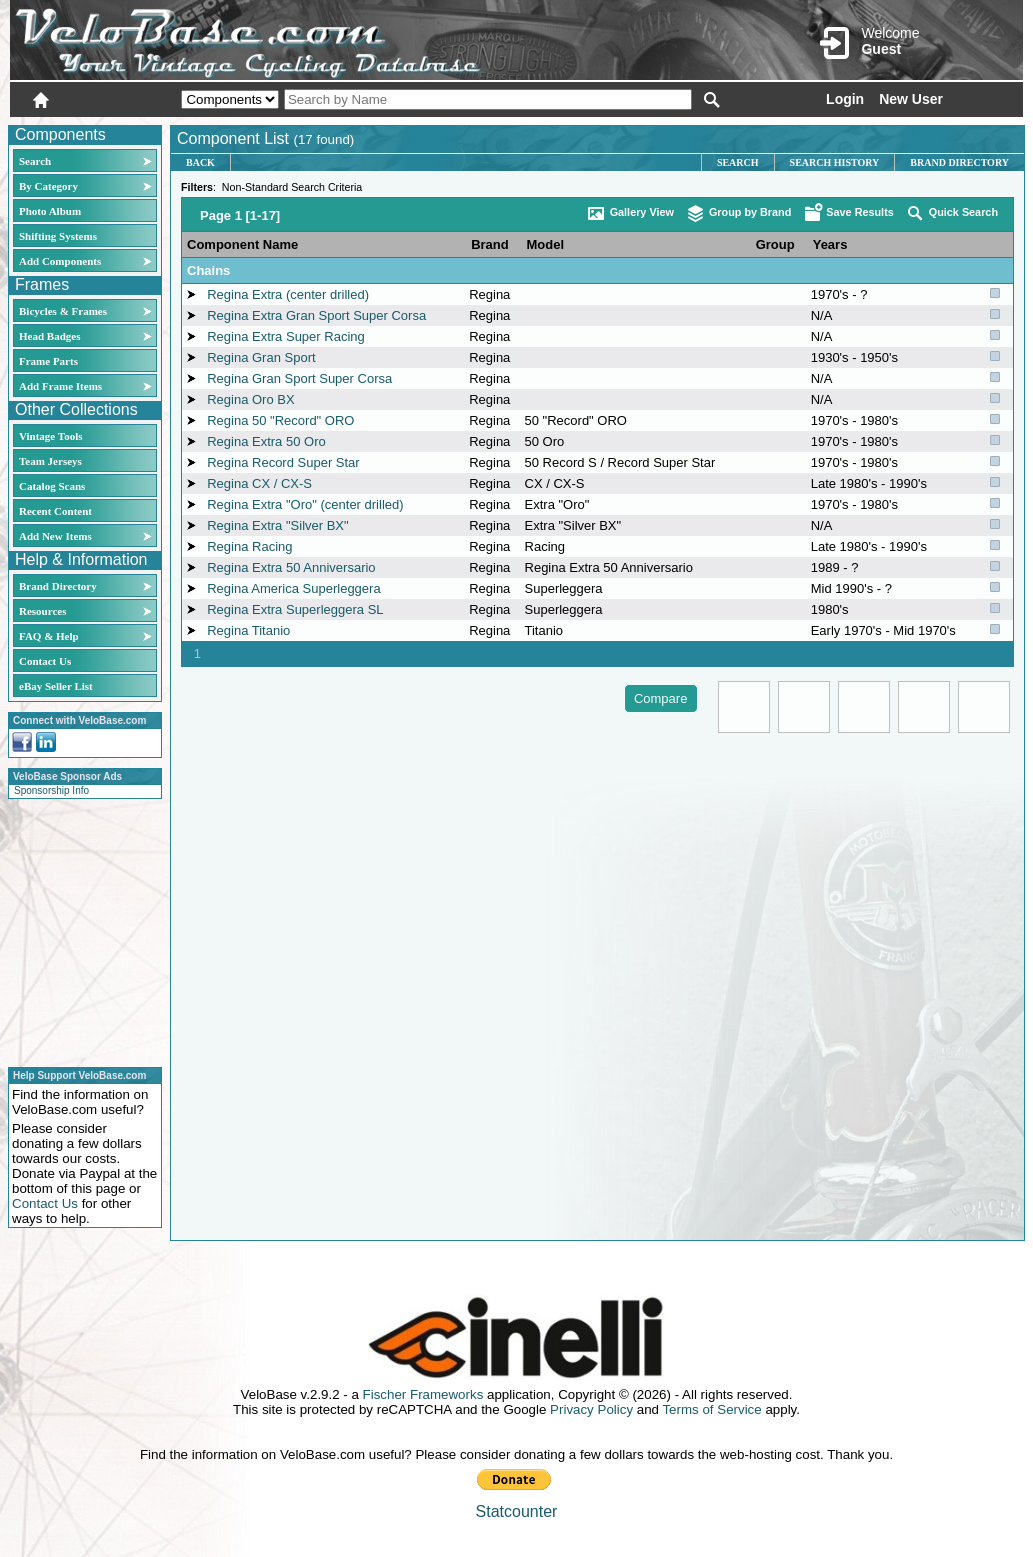  Describe the element at coordinates (845, 99) in the screenshot. I see `Login` at that location.